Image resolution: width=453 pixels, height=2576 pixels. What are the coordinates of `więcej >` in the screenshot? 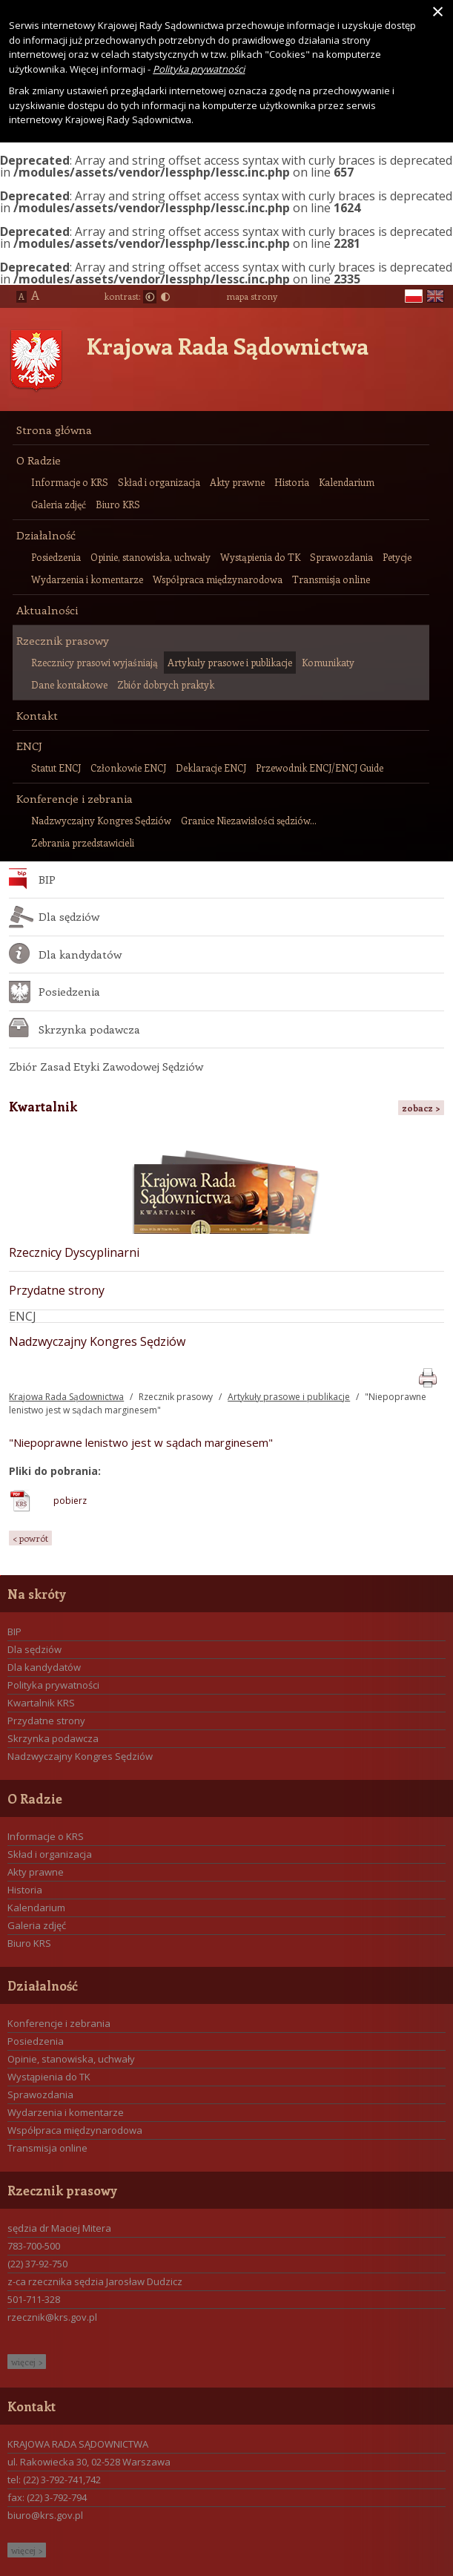 It's located at (26, 2362).